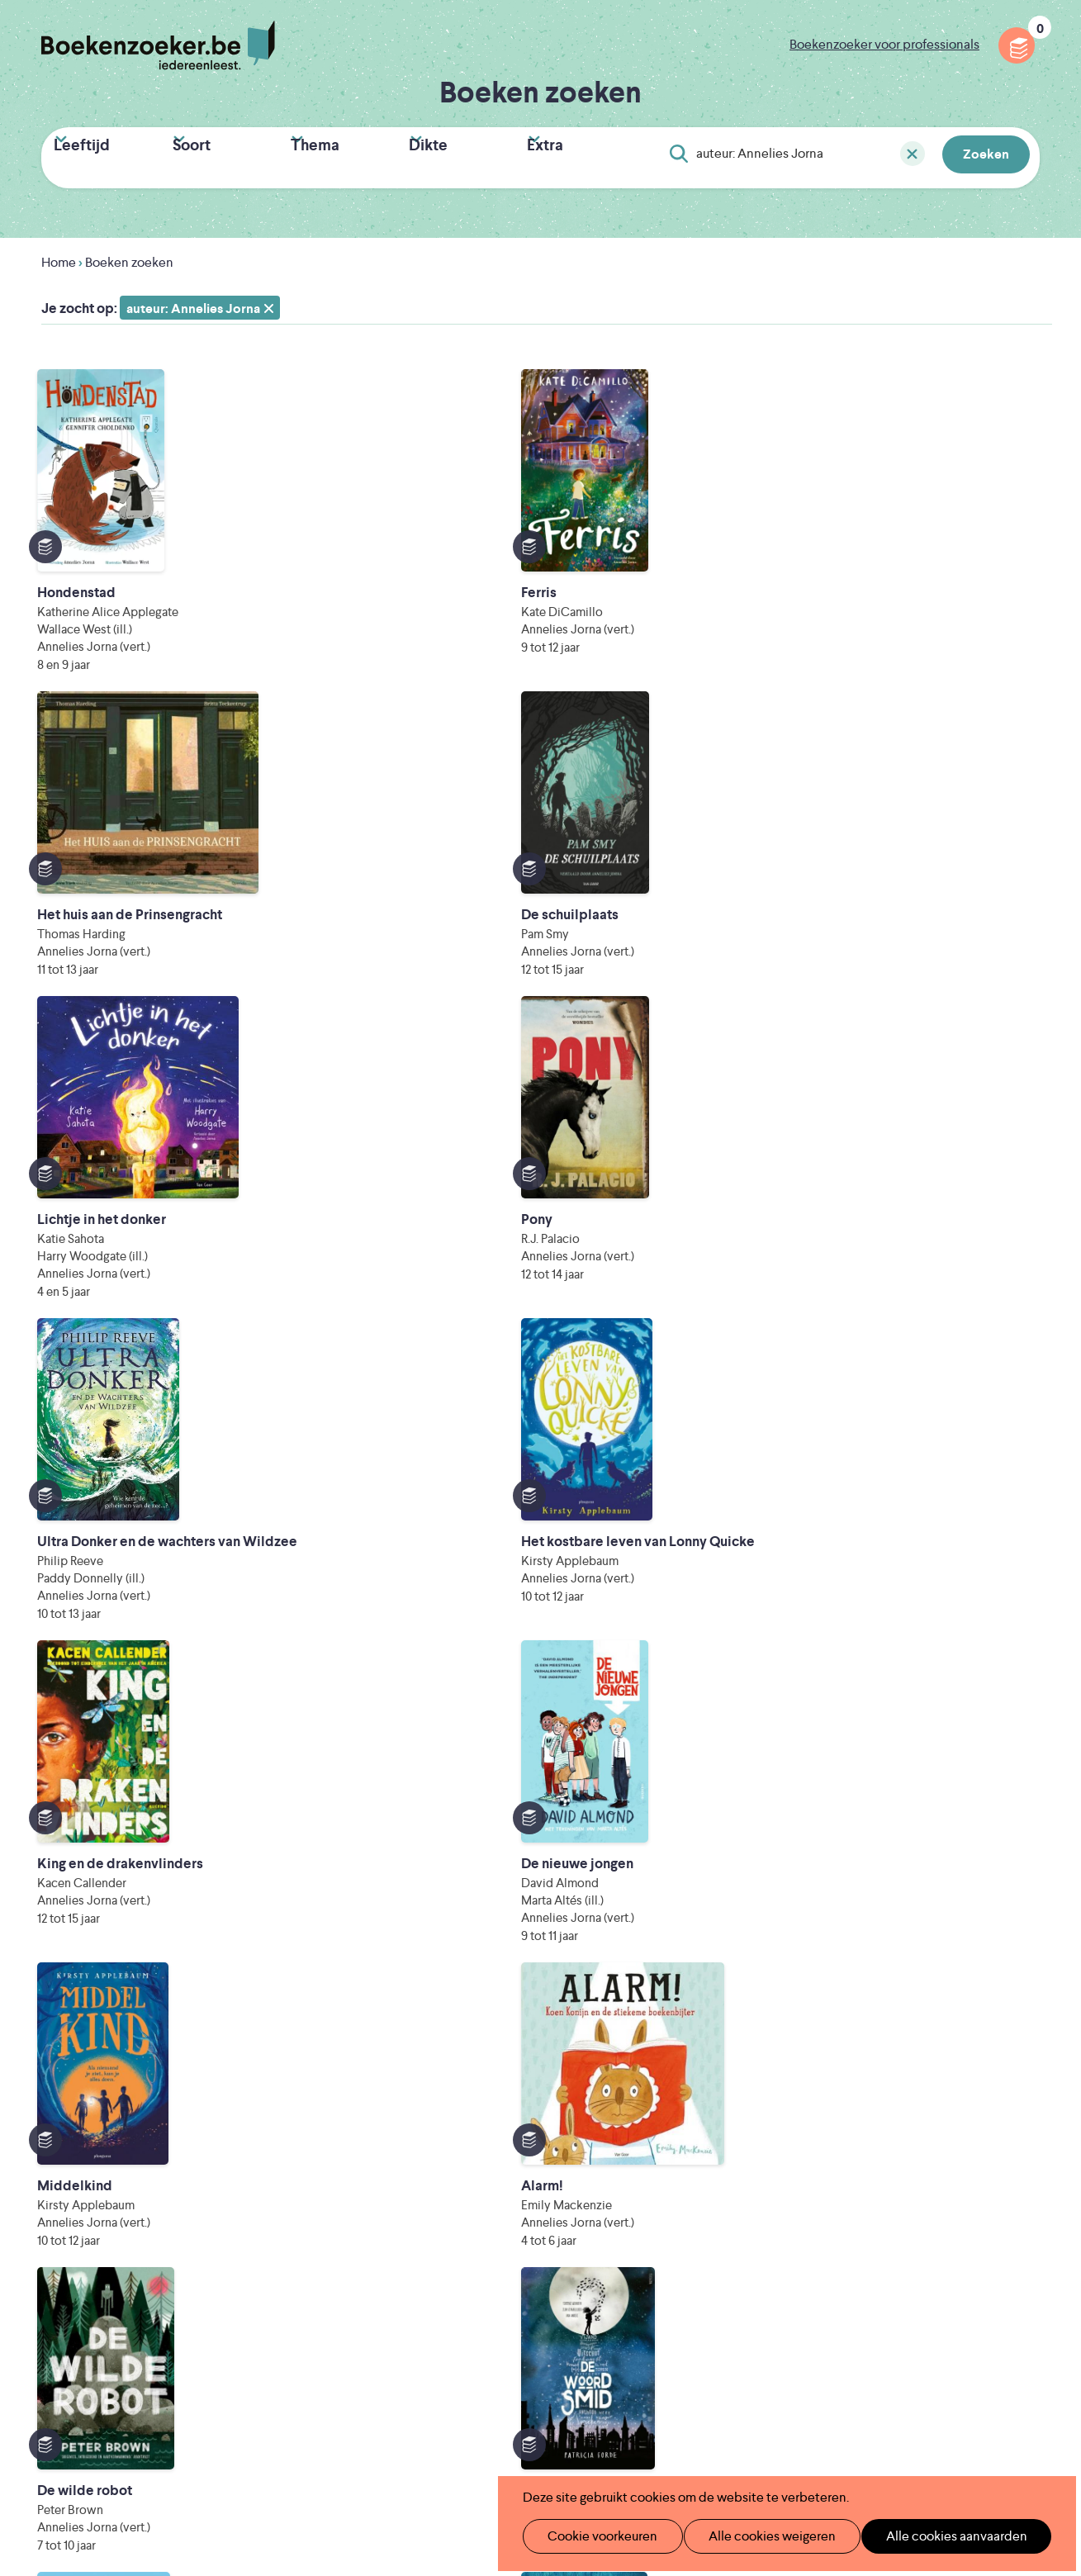 This screenshot has width=1081, height=2576. What do you see at coordinates (595, 2536) in the screenshot?
I see `Cookie voorkeuren` at bounding box center [595, 2536].